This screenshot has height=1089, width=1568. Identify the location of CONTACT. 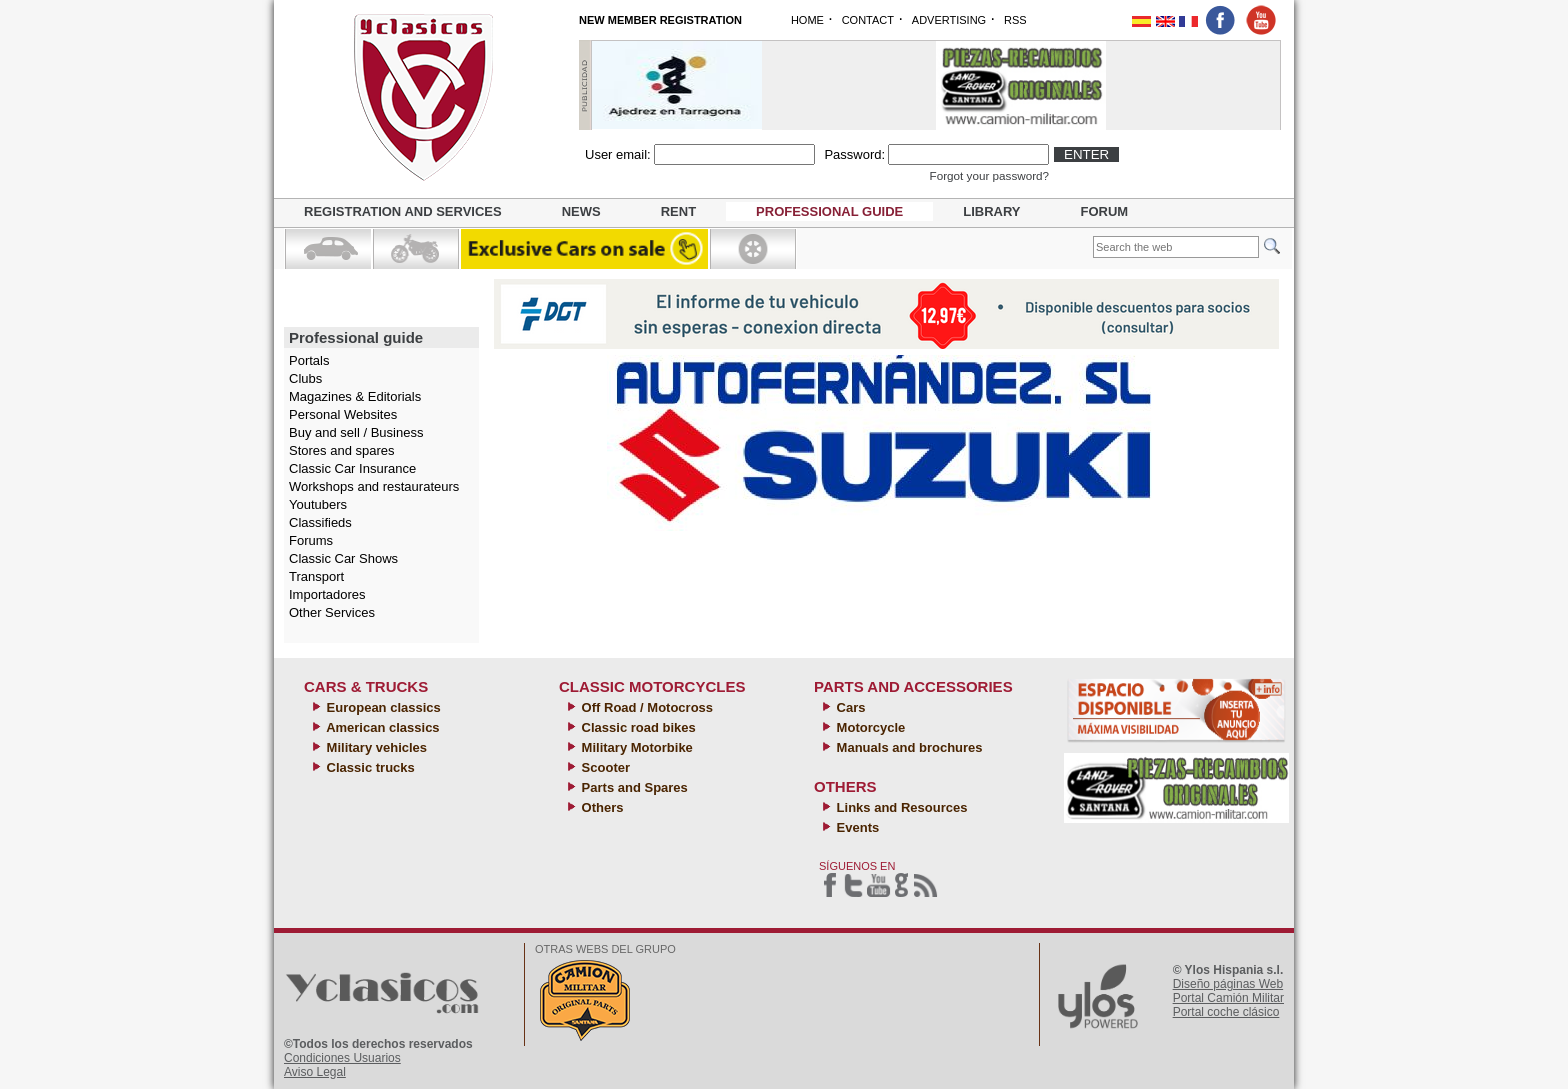
(868, 20).